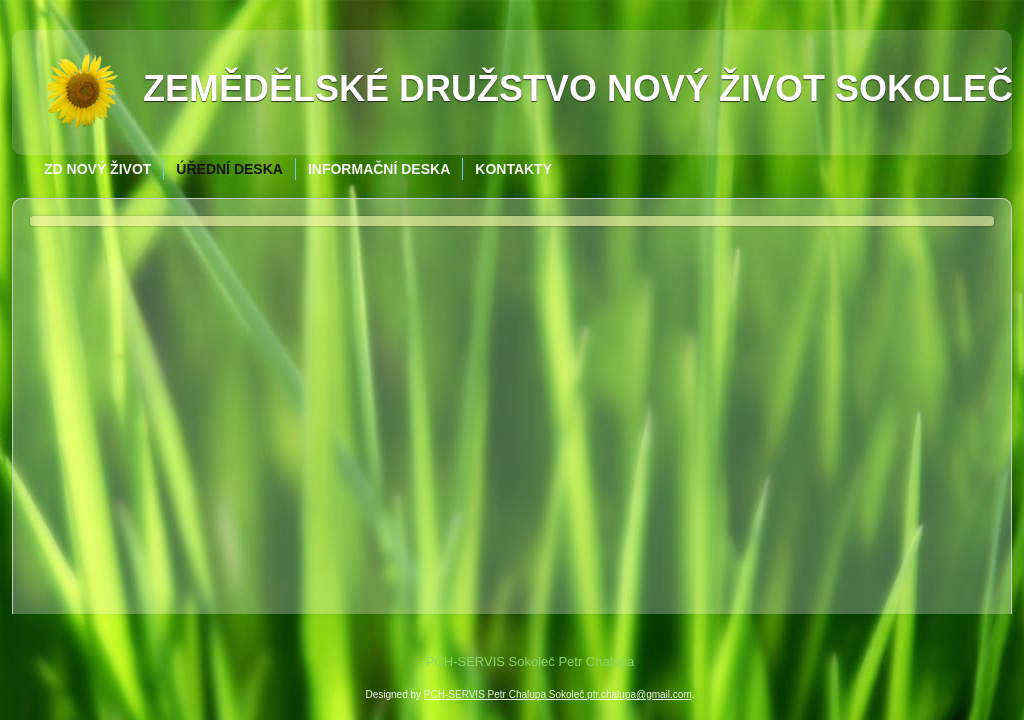 The height and width of the screenshot is (720, 1024). I want to click on Zemědělské družstvo Nový život Sokoleč, so click(578, 88).